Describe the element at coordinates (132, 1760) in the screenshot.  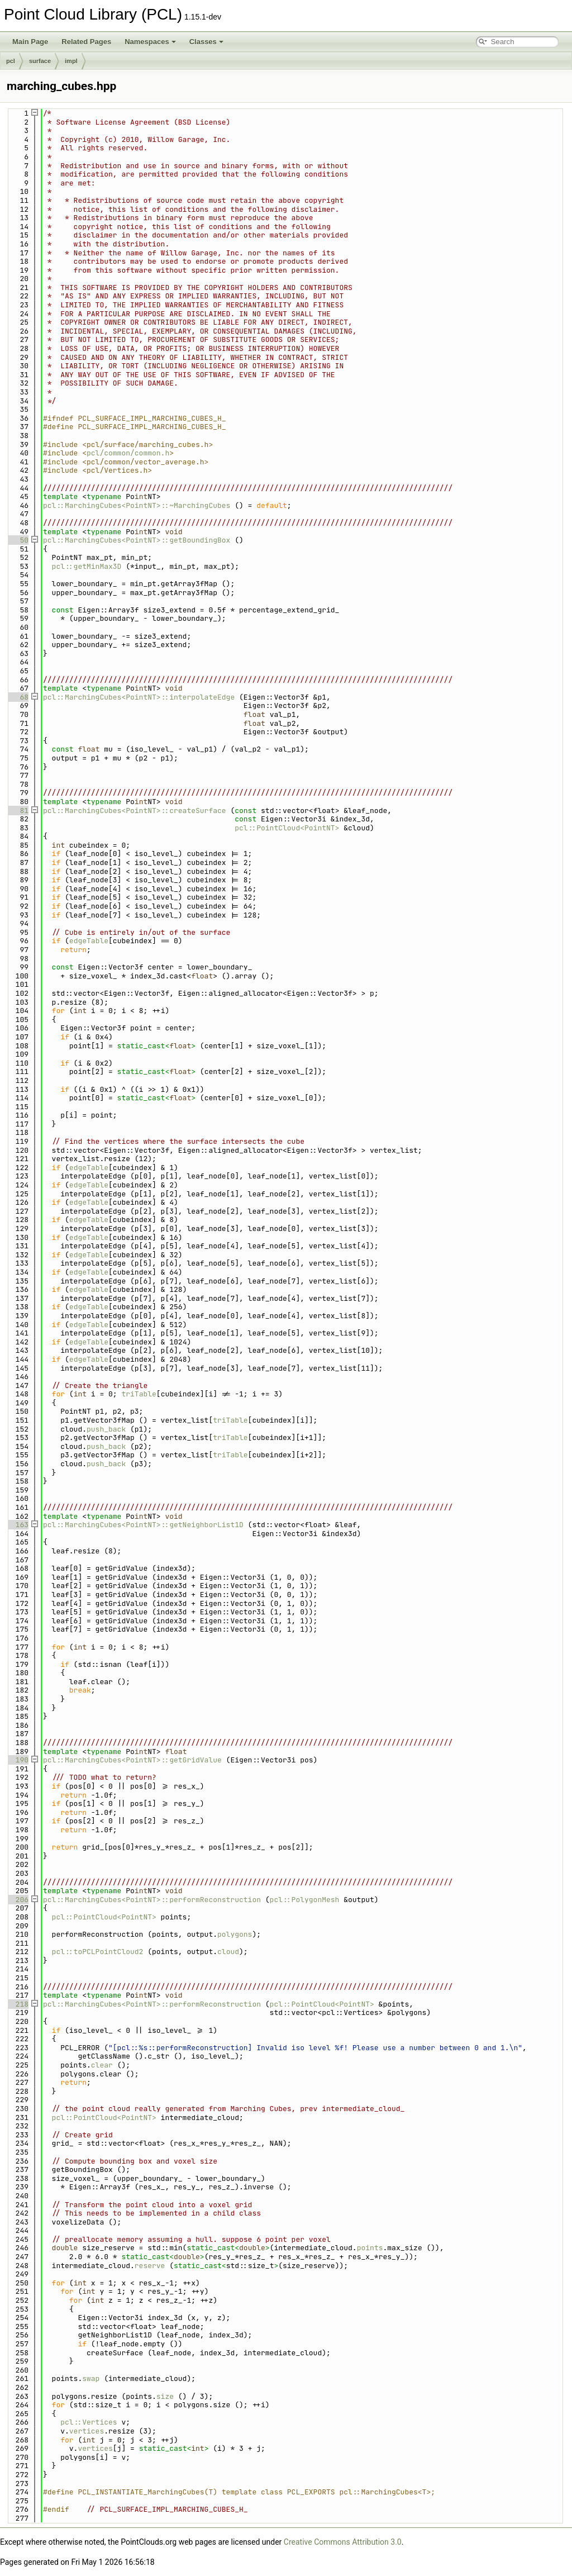
I see `pcl::MarchingCubes<PointNT>::getGridValue` at that location.